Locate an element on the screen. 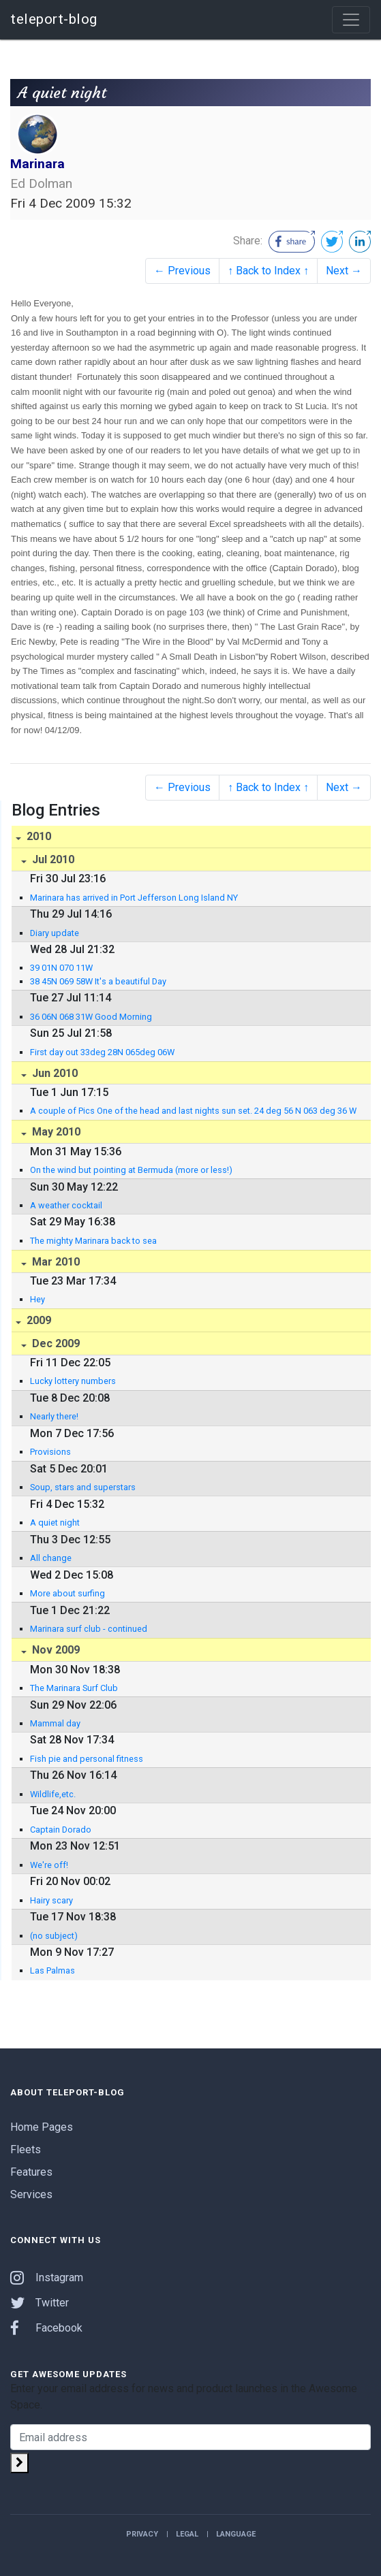 The width and height of the screenshot is (381, 2576). teleport-blog is located at coordinates (54, 19).